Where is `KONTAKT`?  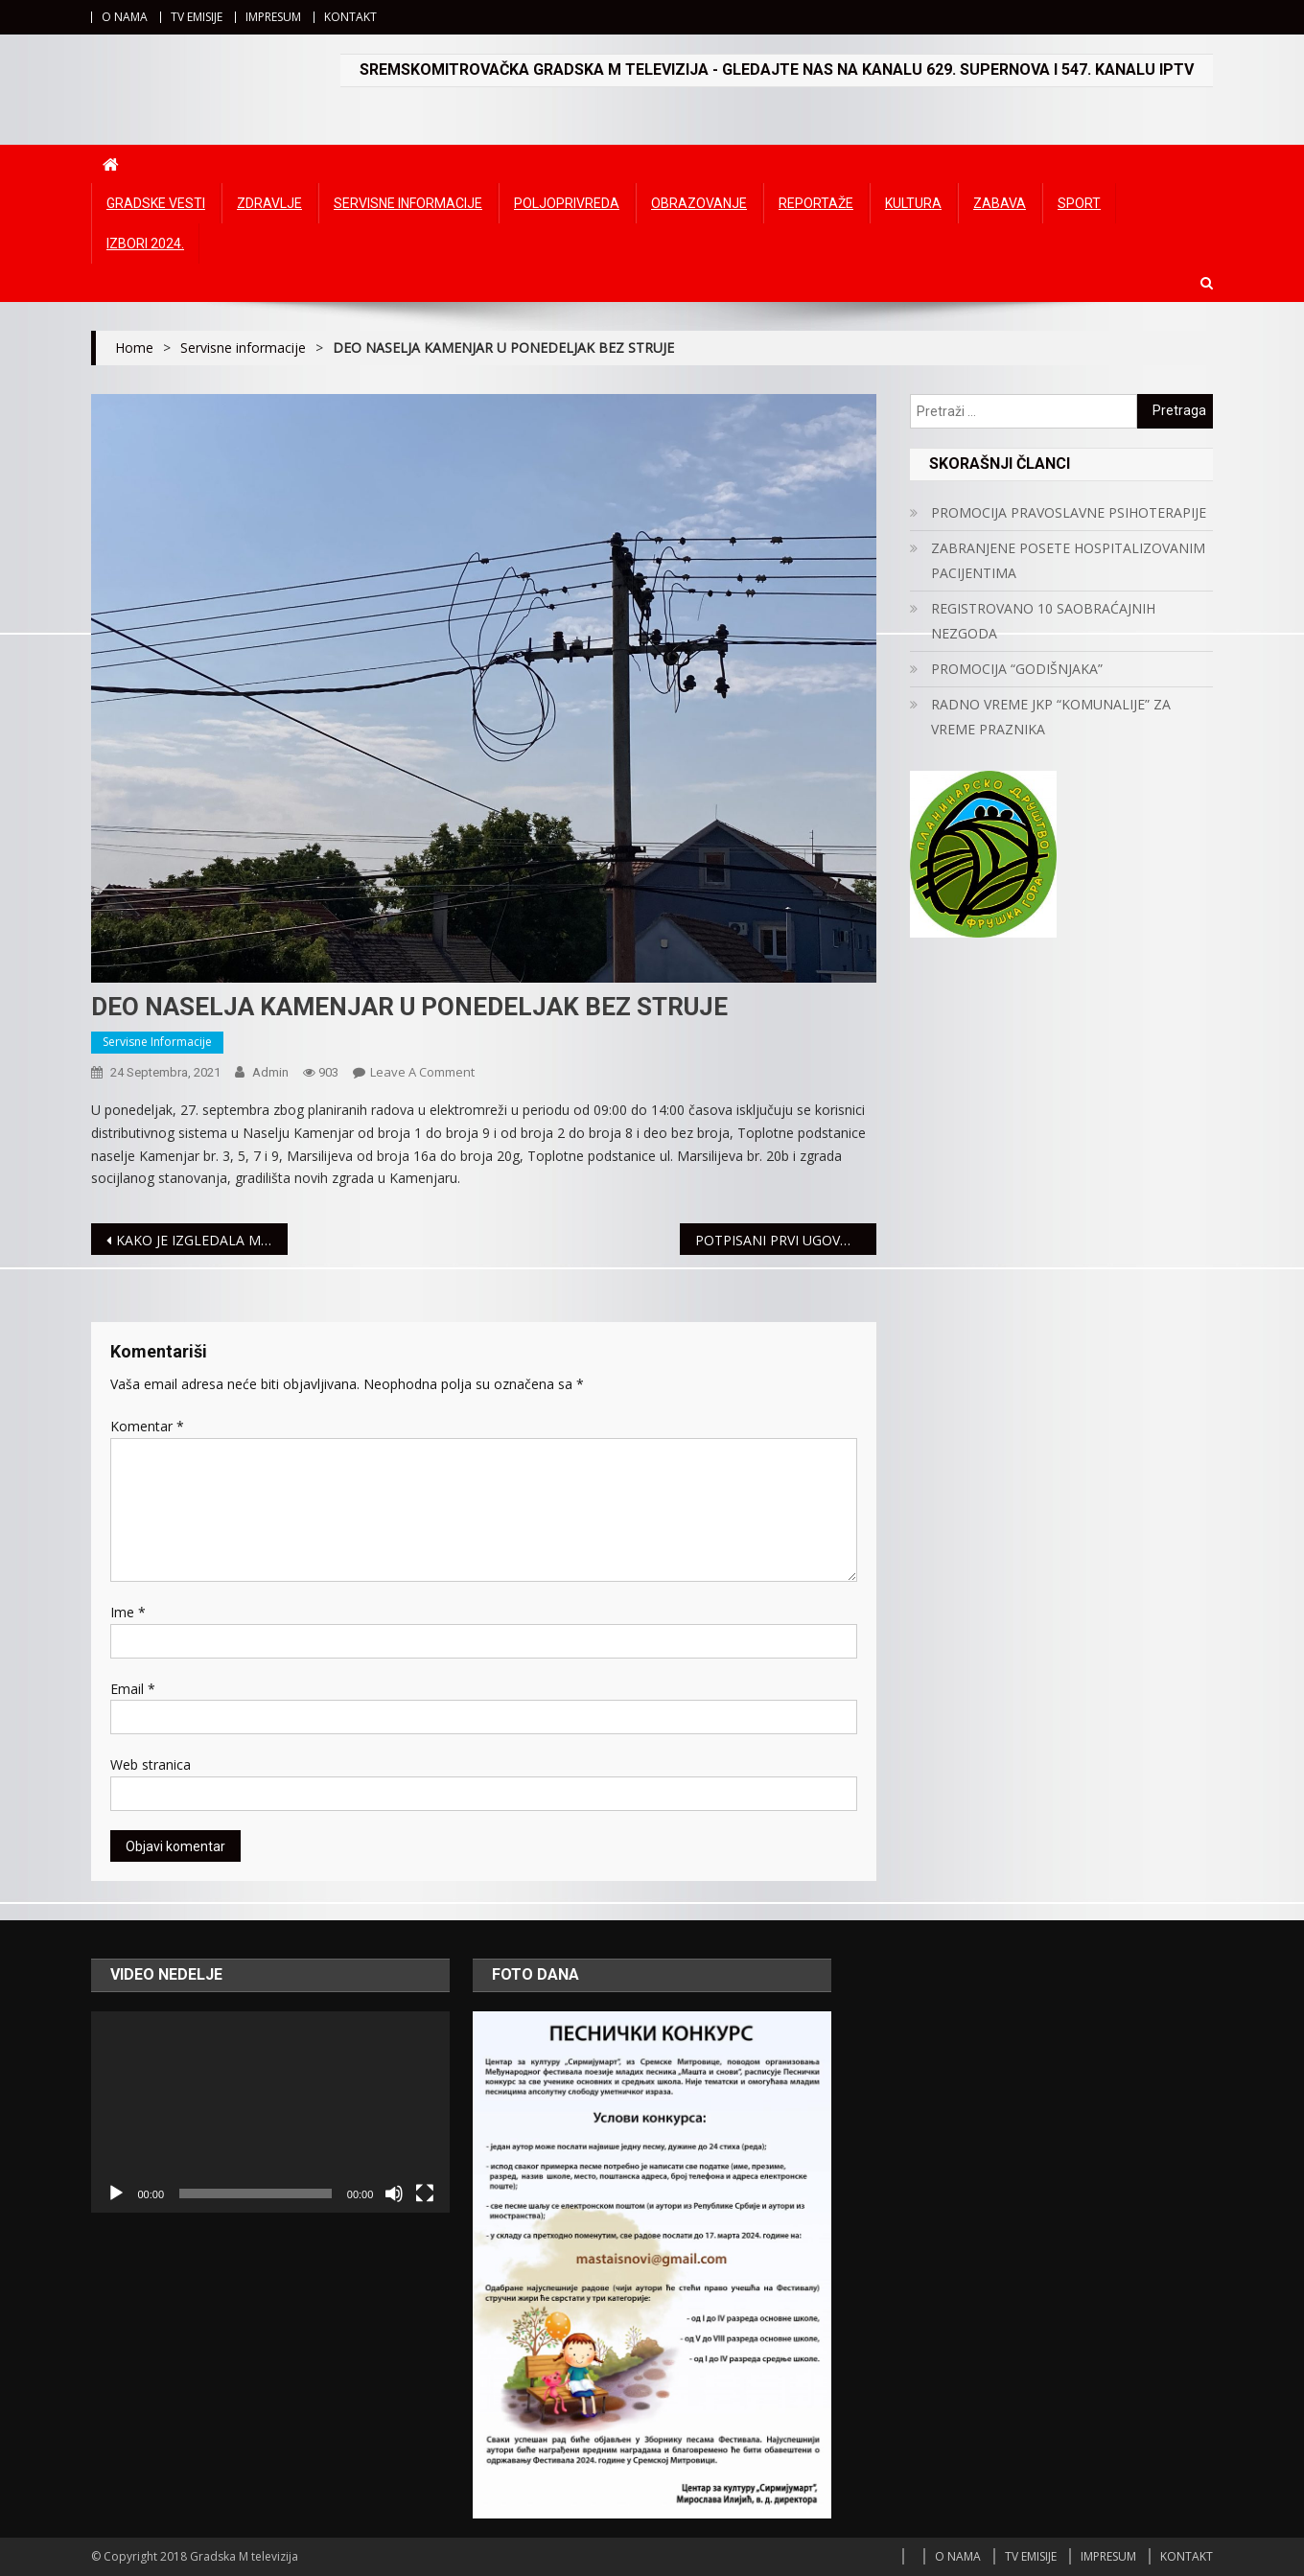
KONTAKT is located at coordinates (350, 17).